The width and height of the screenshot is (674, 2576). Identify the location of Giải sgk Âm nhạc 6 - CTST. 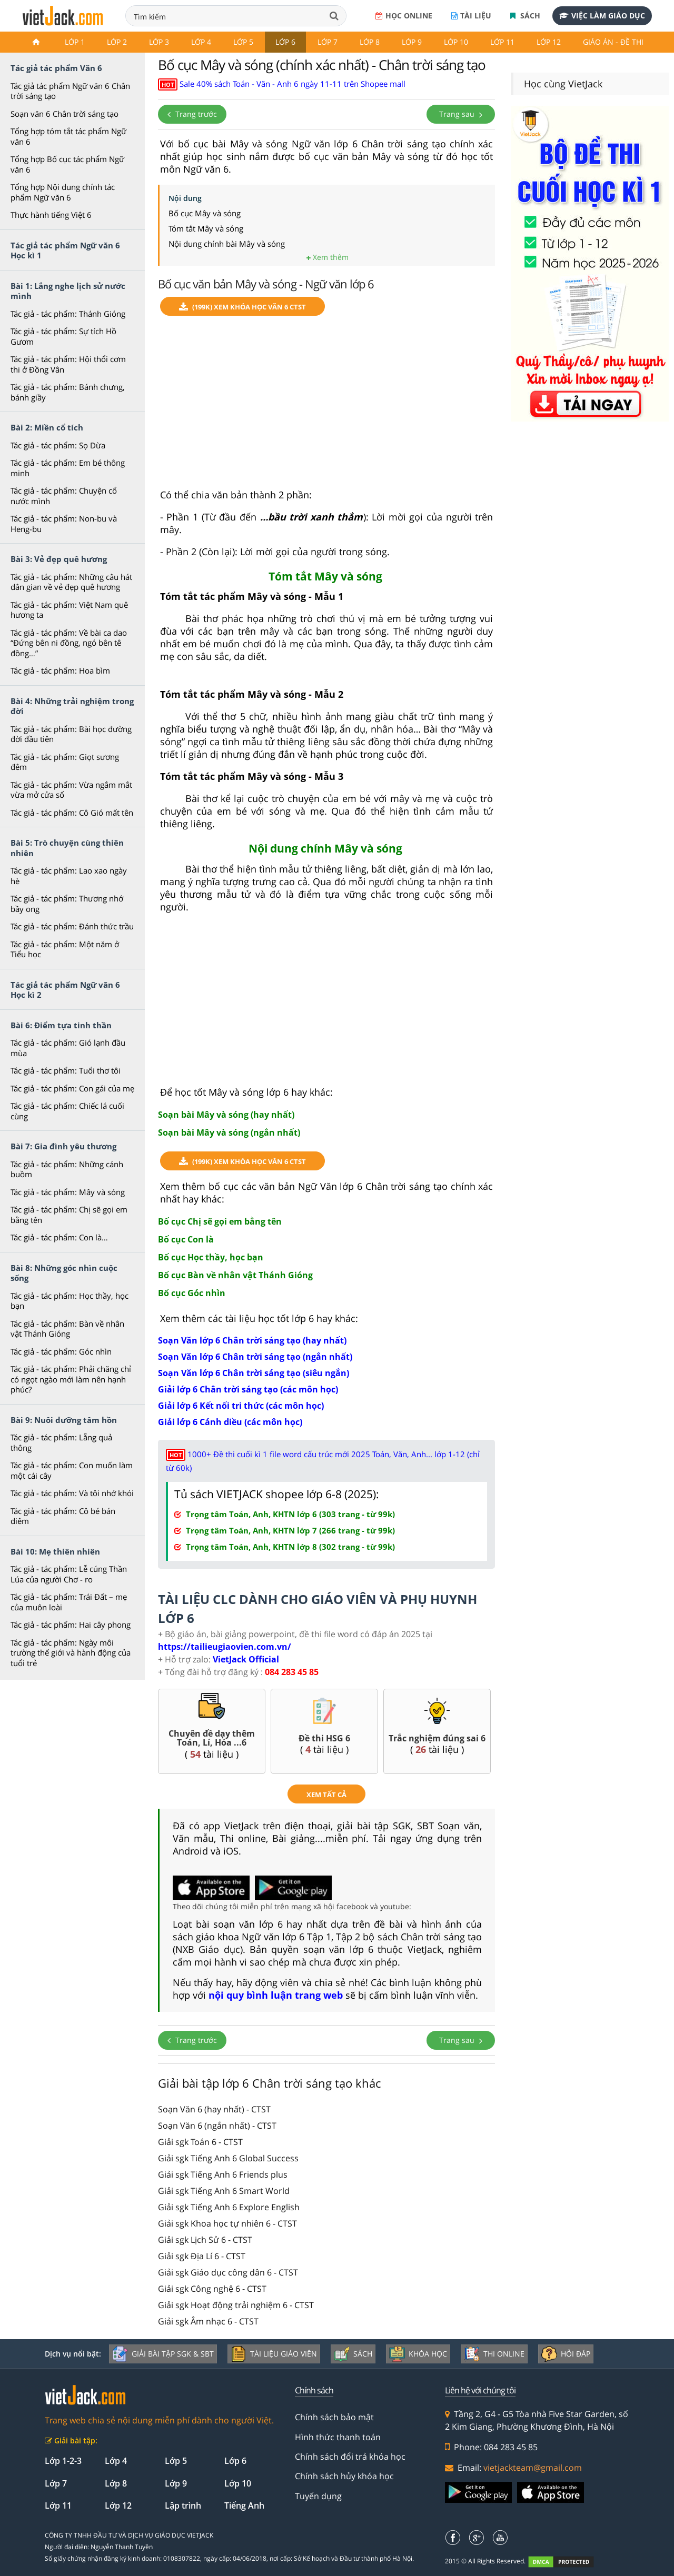
(208, 2321).